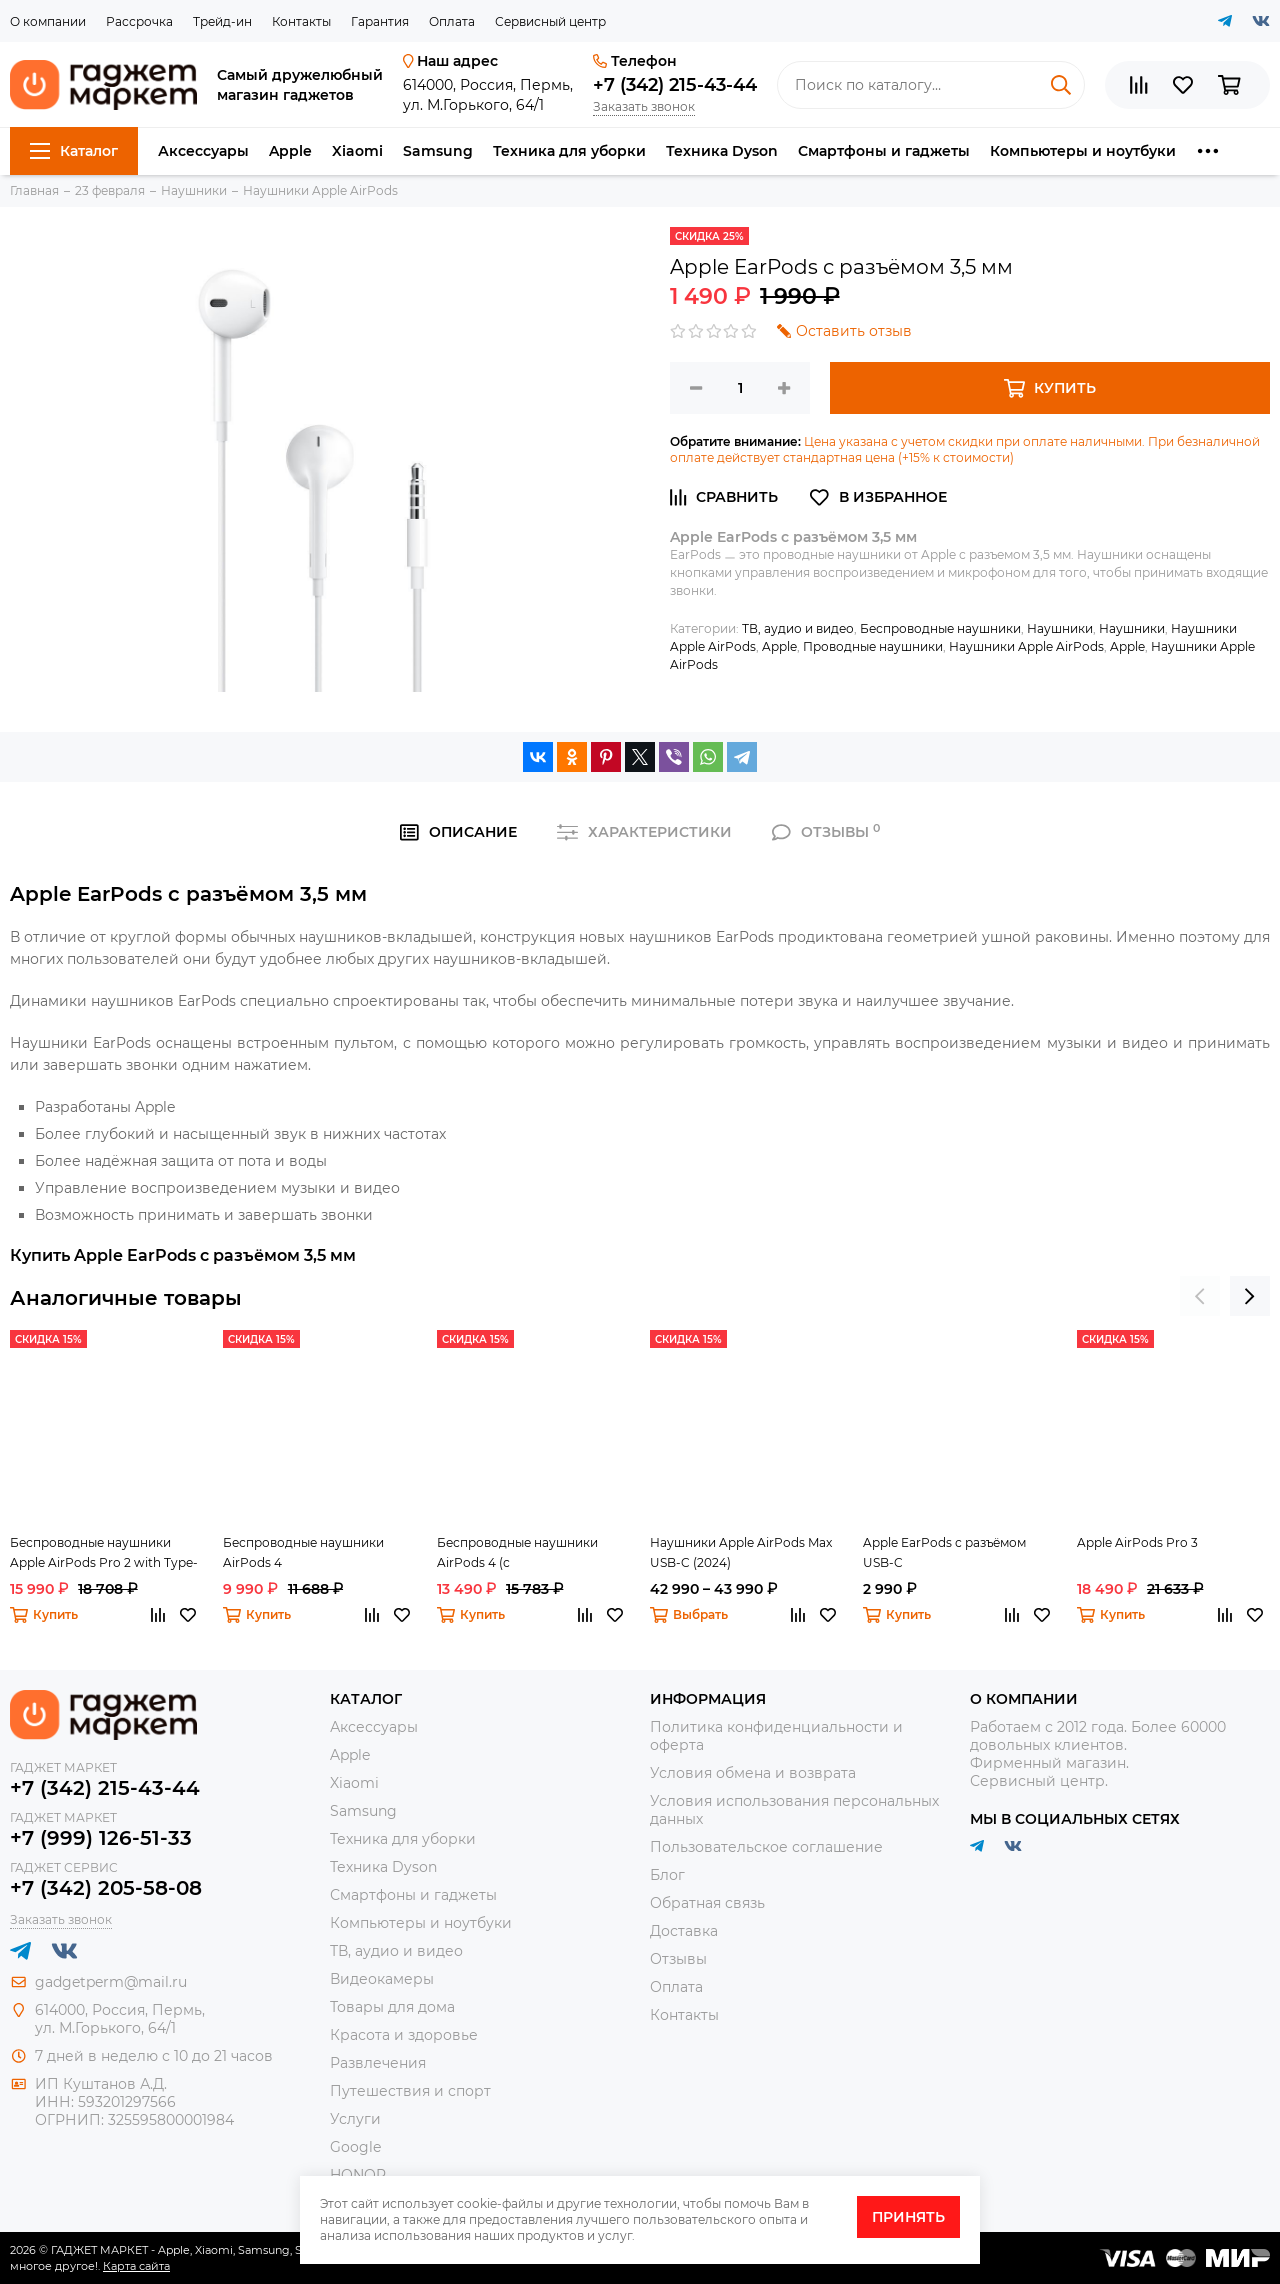 This screenshot has height=2284, width=1280. Describe the element at coordinates (1026, 646) in the screenshot. I see `Наушники Apple AirPods` at that location.